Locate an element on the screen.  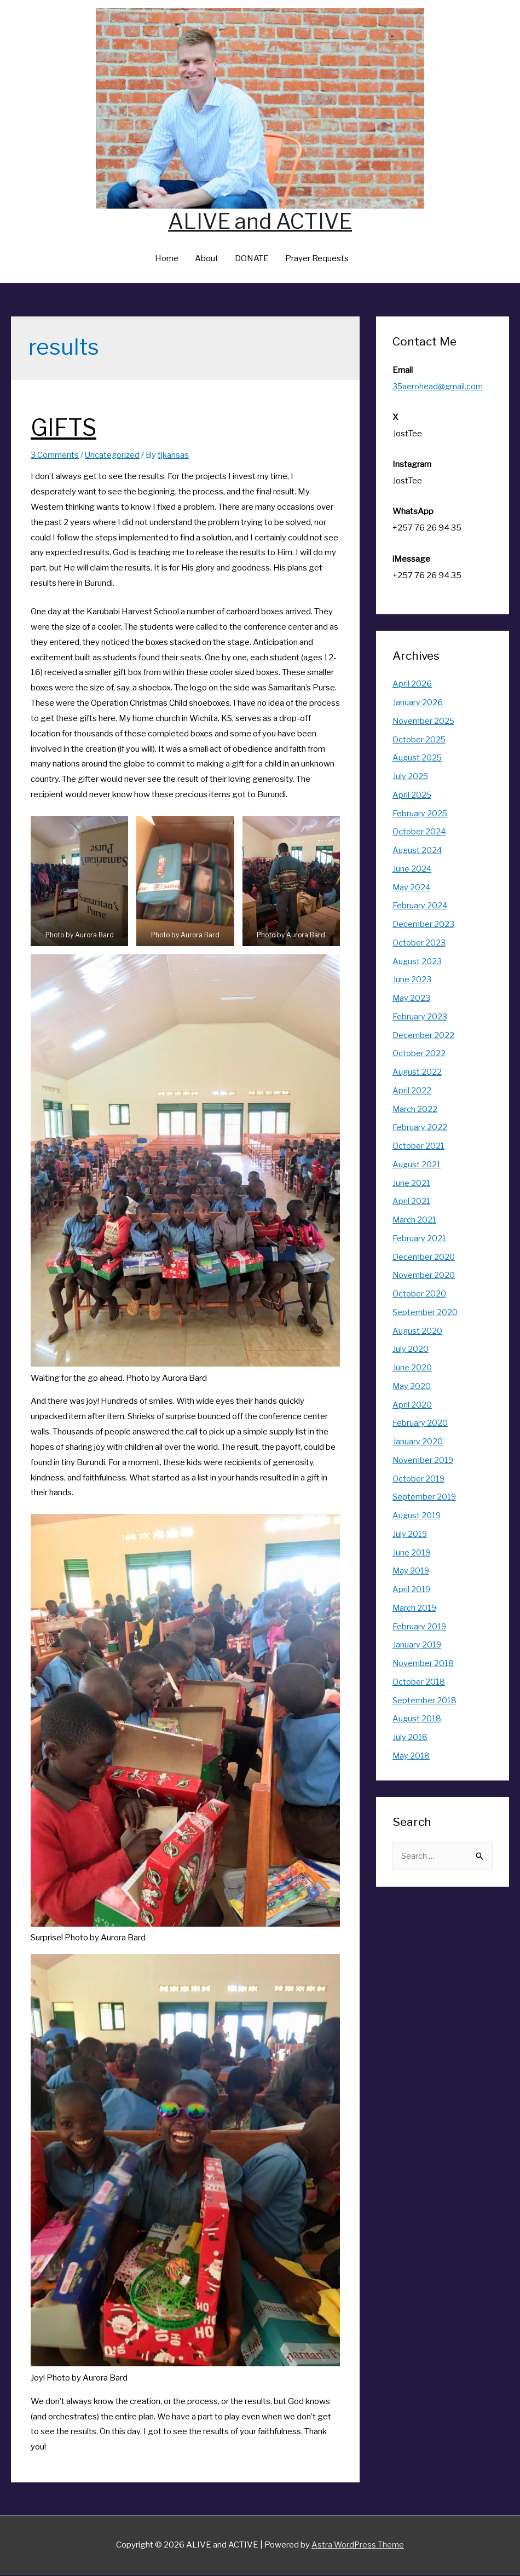
June 2020 is located at coordinates (412, 1369).